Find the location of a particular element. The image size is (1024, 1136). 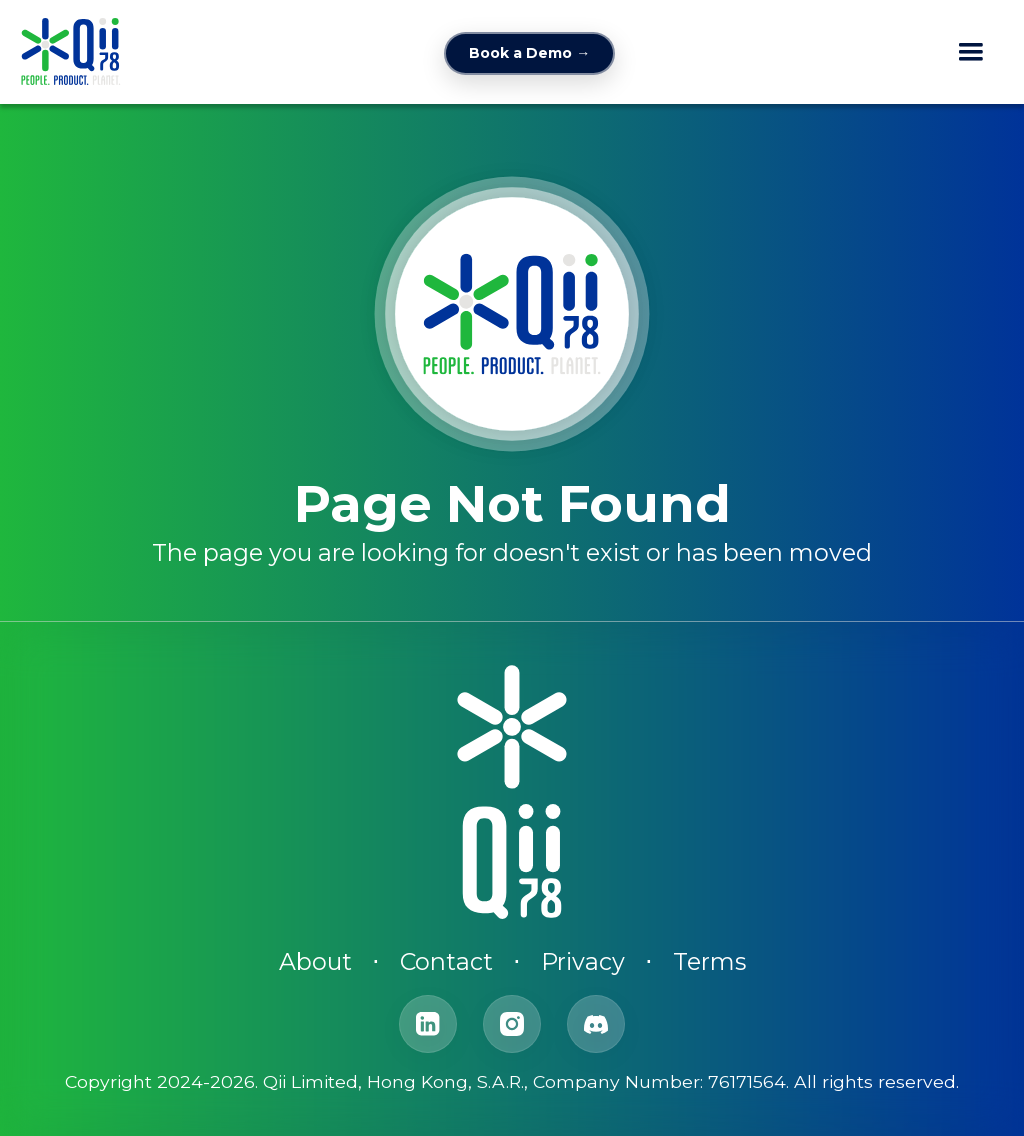

[home] is located at coordinates (71, 51).